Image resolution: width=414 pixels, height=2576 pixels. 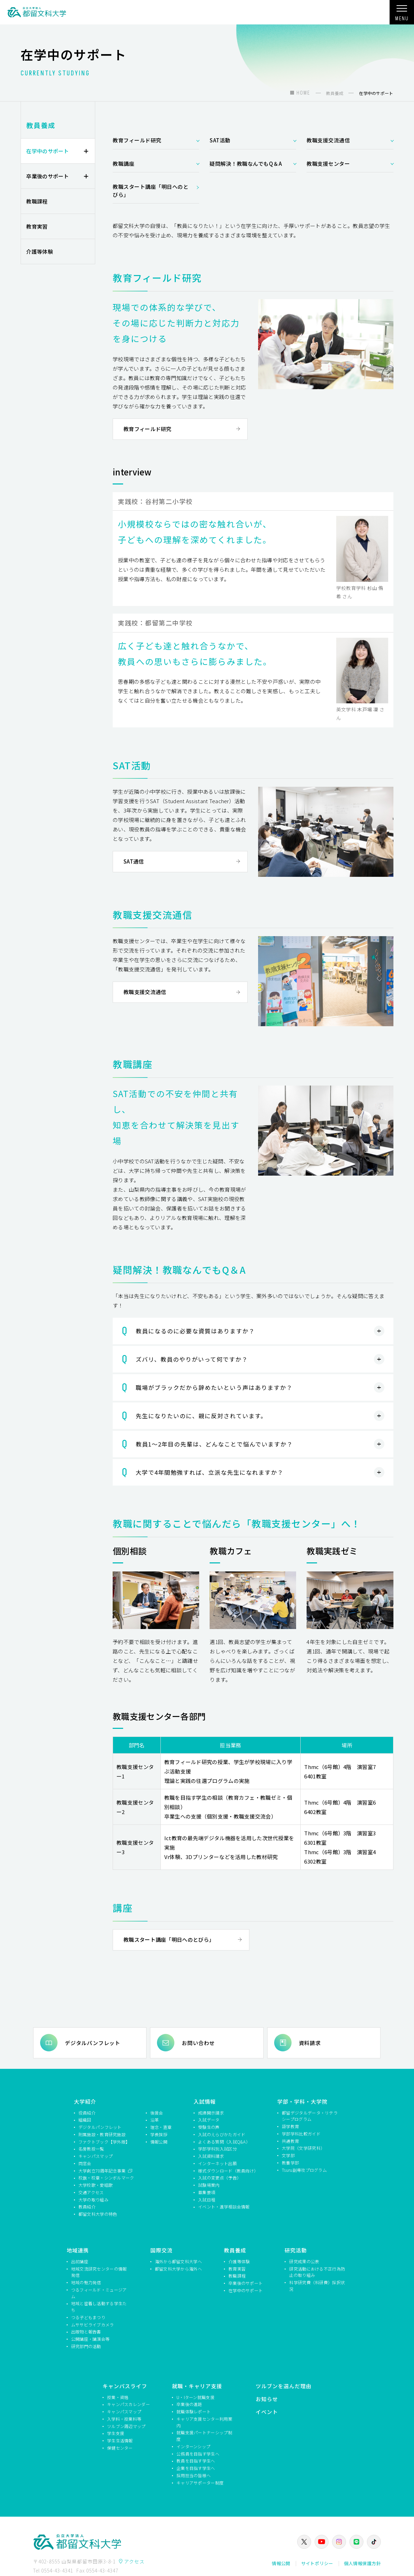 I want to click on キャンパスライフ, so click(x=125, y=2385).